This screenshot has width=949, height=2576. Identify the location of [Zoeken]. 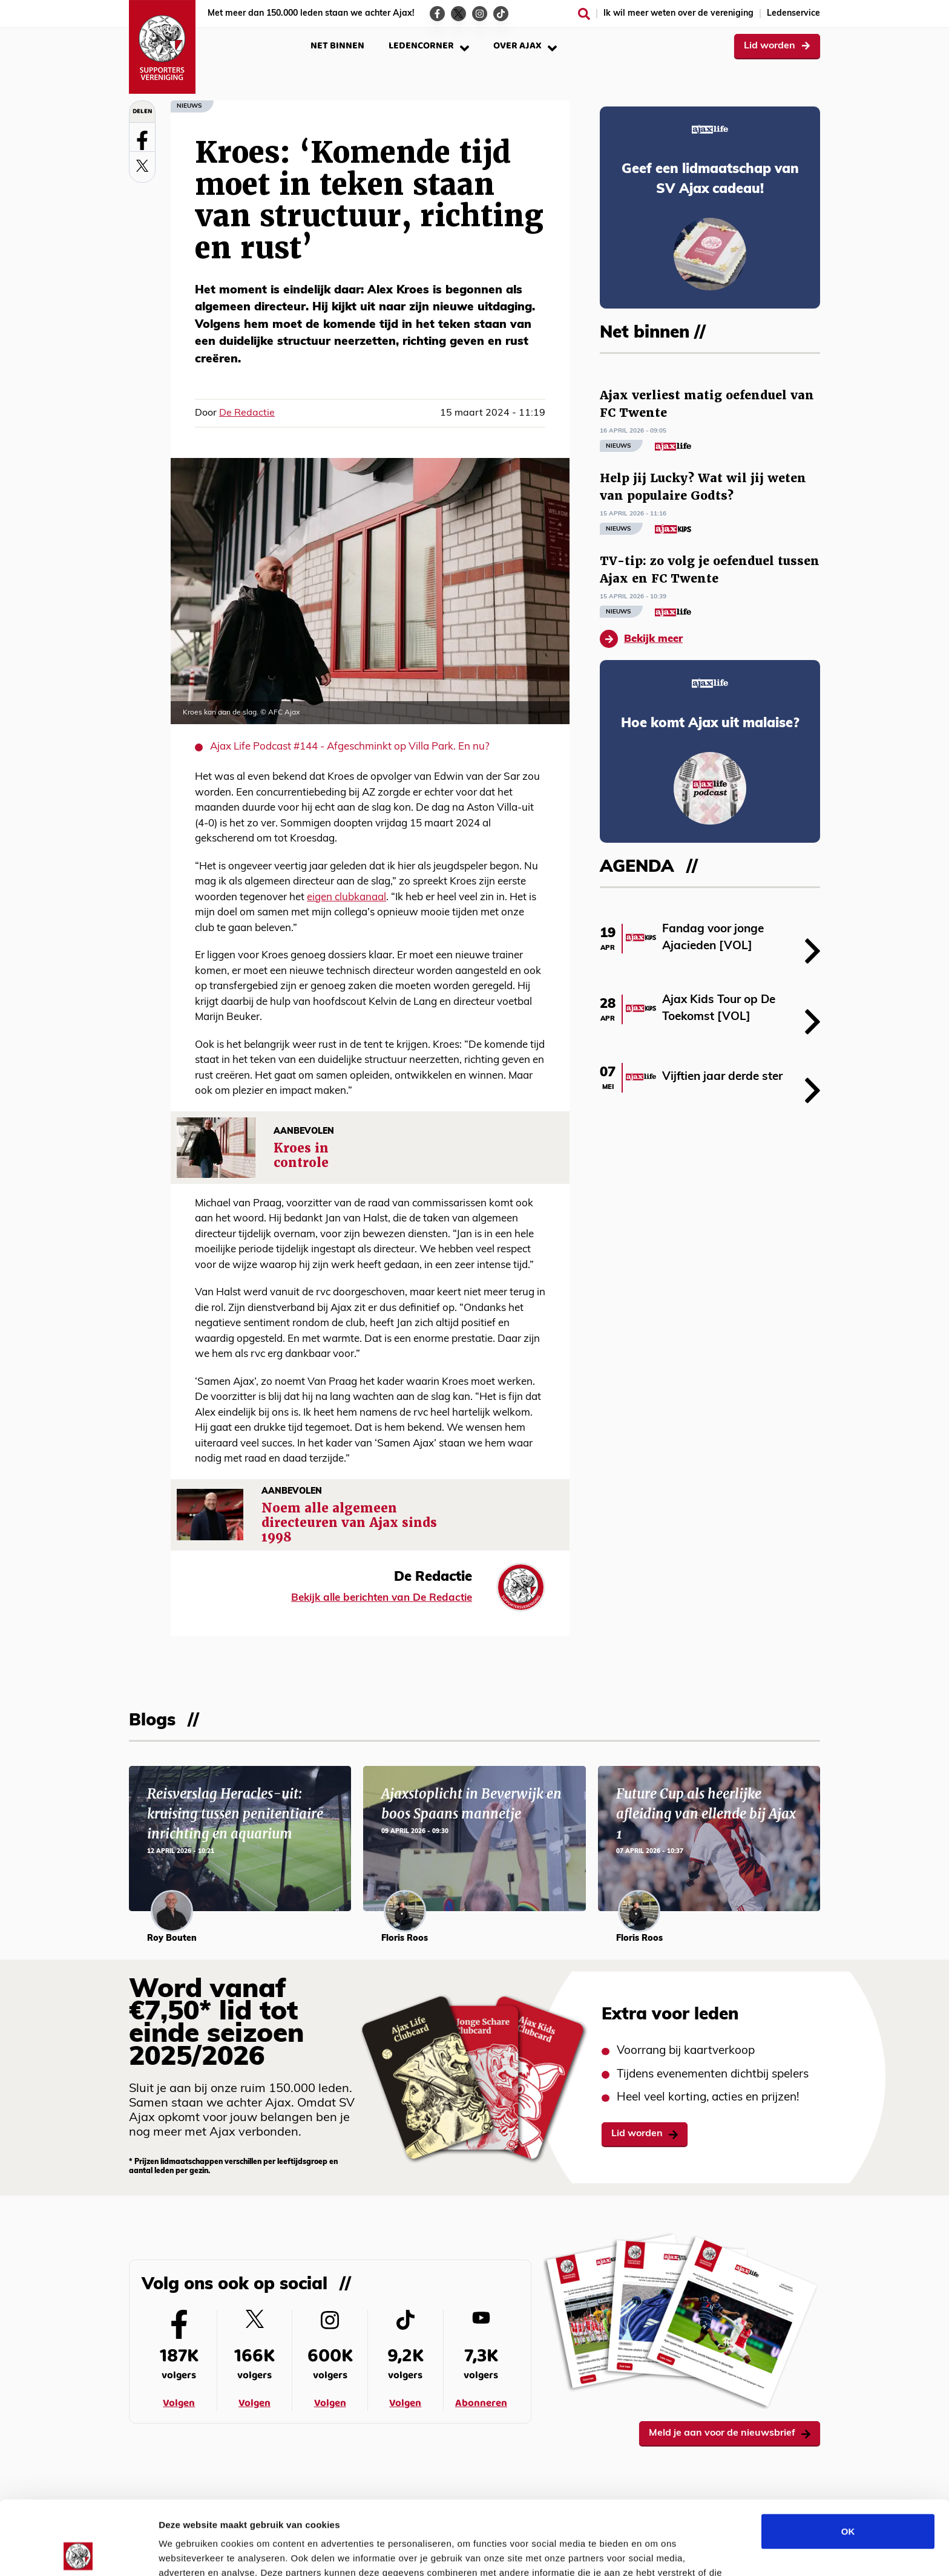
(584, 14).